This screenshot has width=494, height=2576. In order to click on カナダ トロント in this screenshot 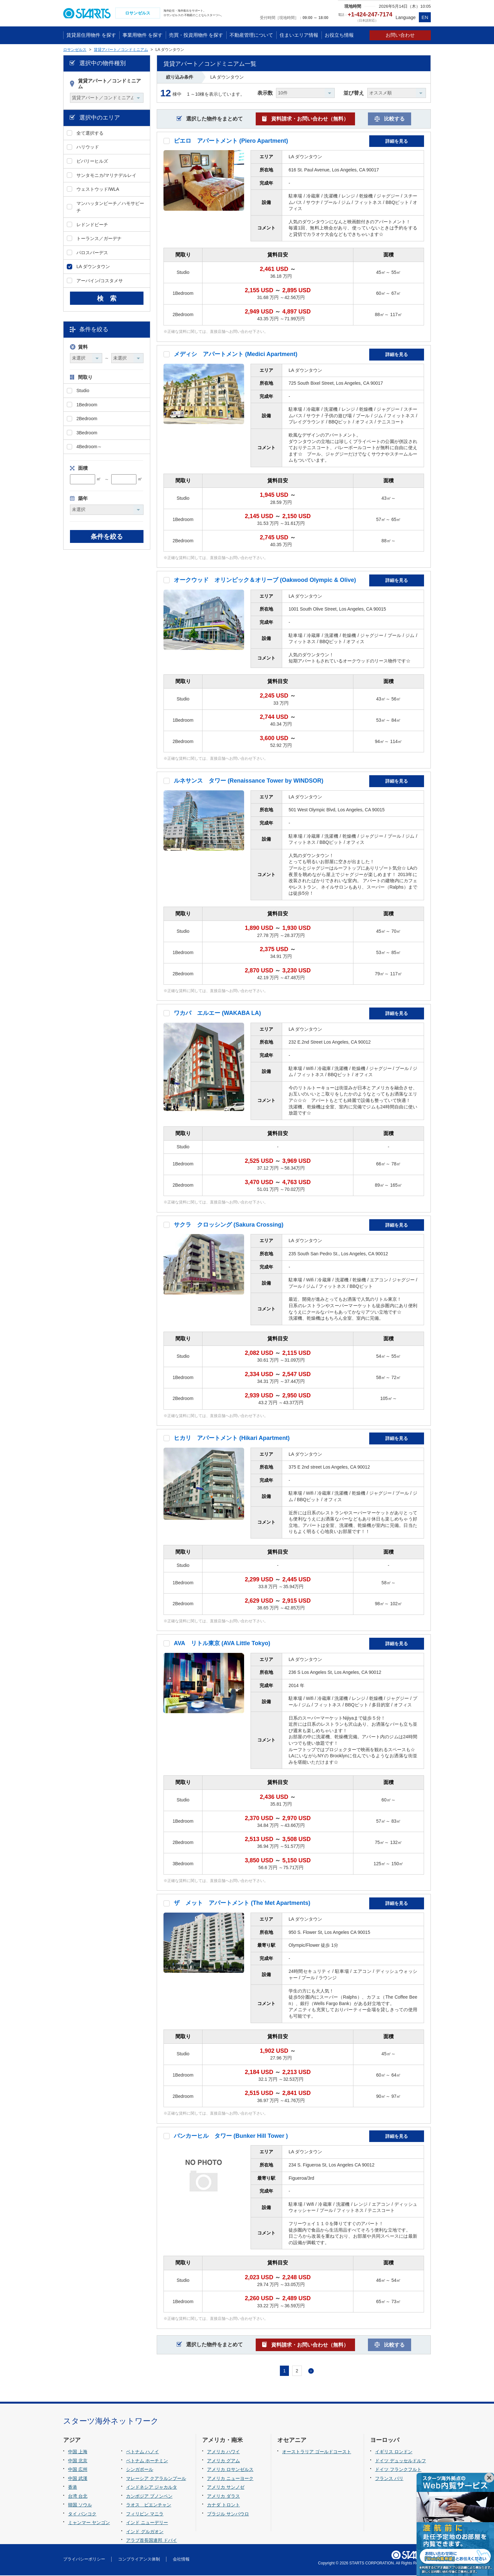, I will do `click(223, 2505)`.